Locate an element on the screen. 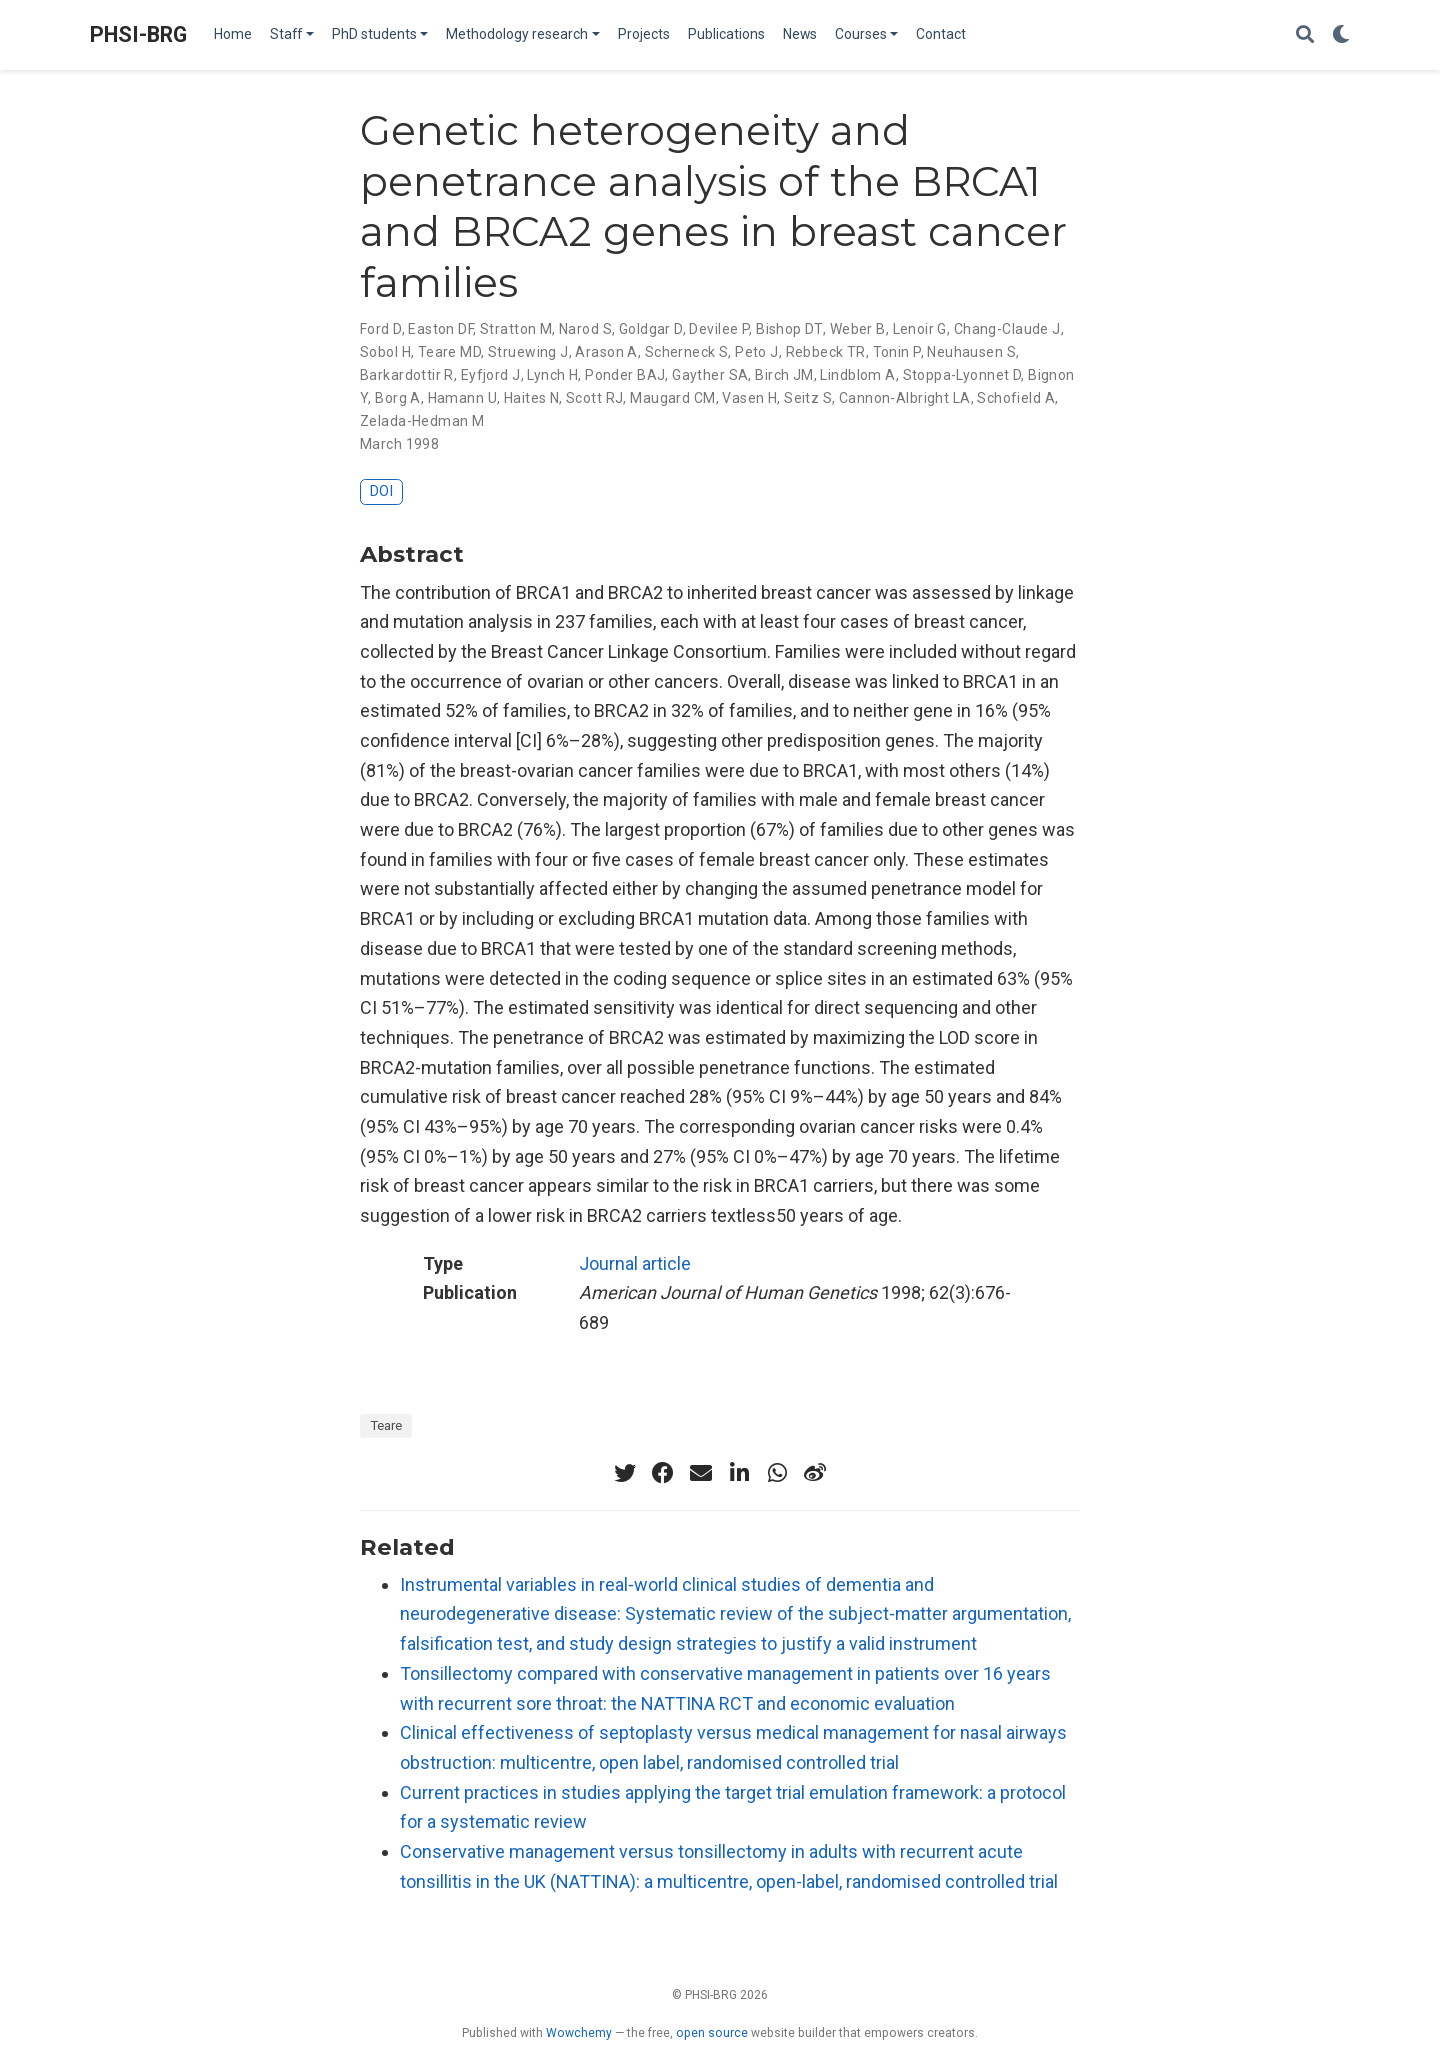  Teare MD is located at coordinates (449, 352).